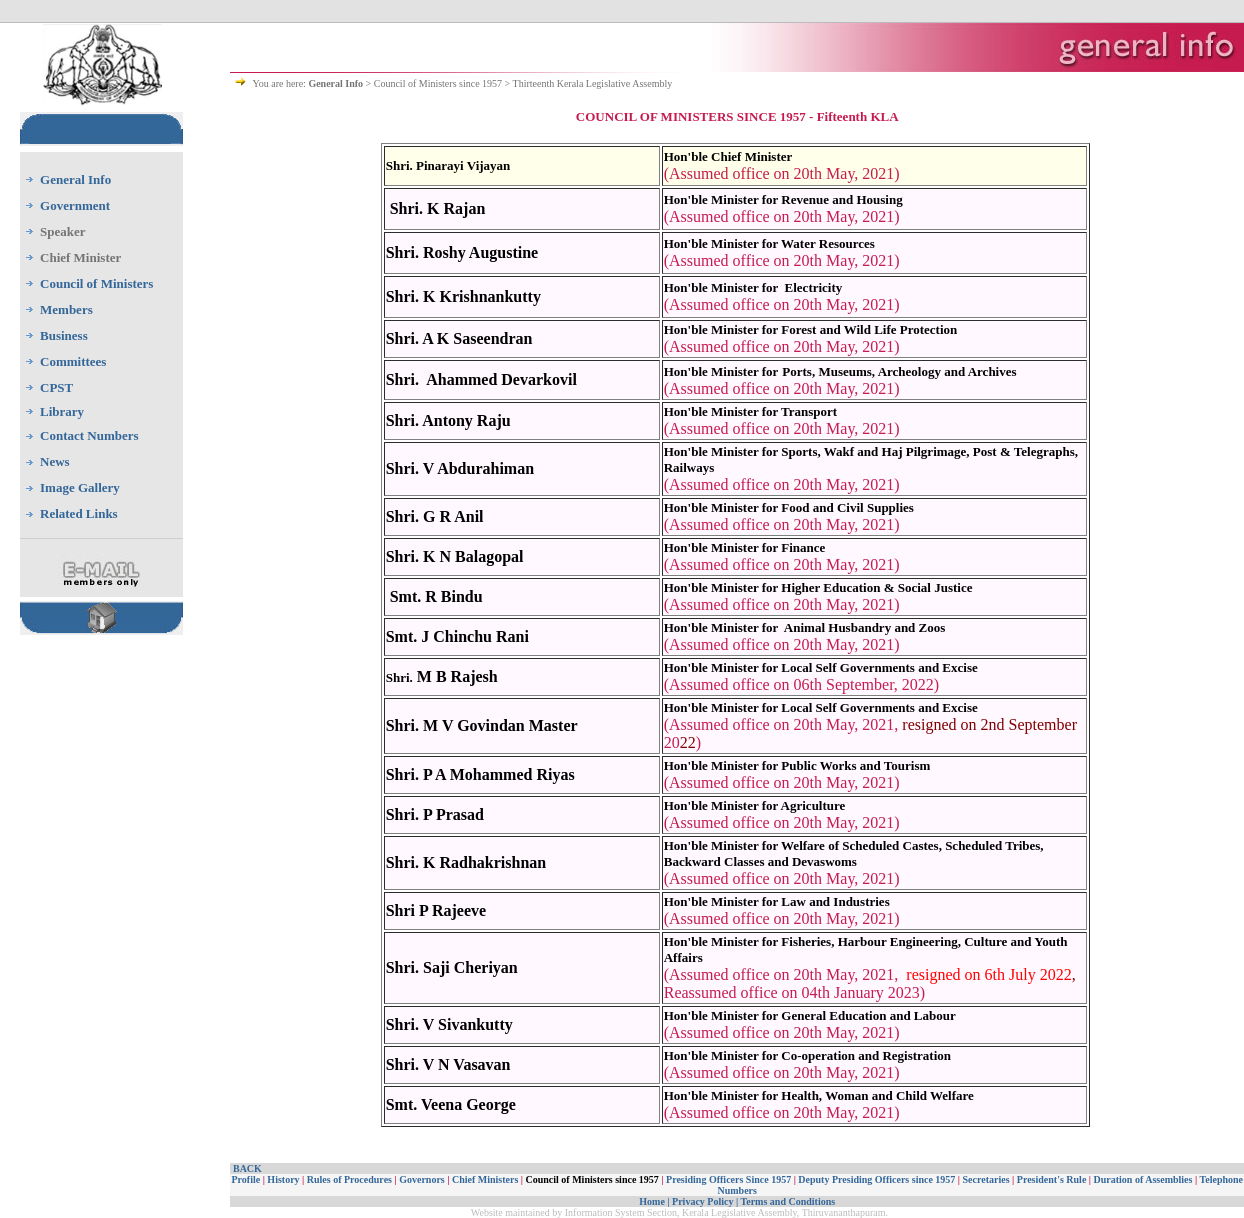 This screenshot has width=1244, height=1218. What do you see at coordinates (64, 335) in the screenshot?
I see `Business` at bounding box center [64, 335].